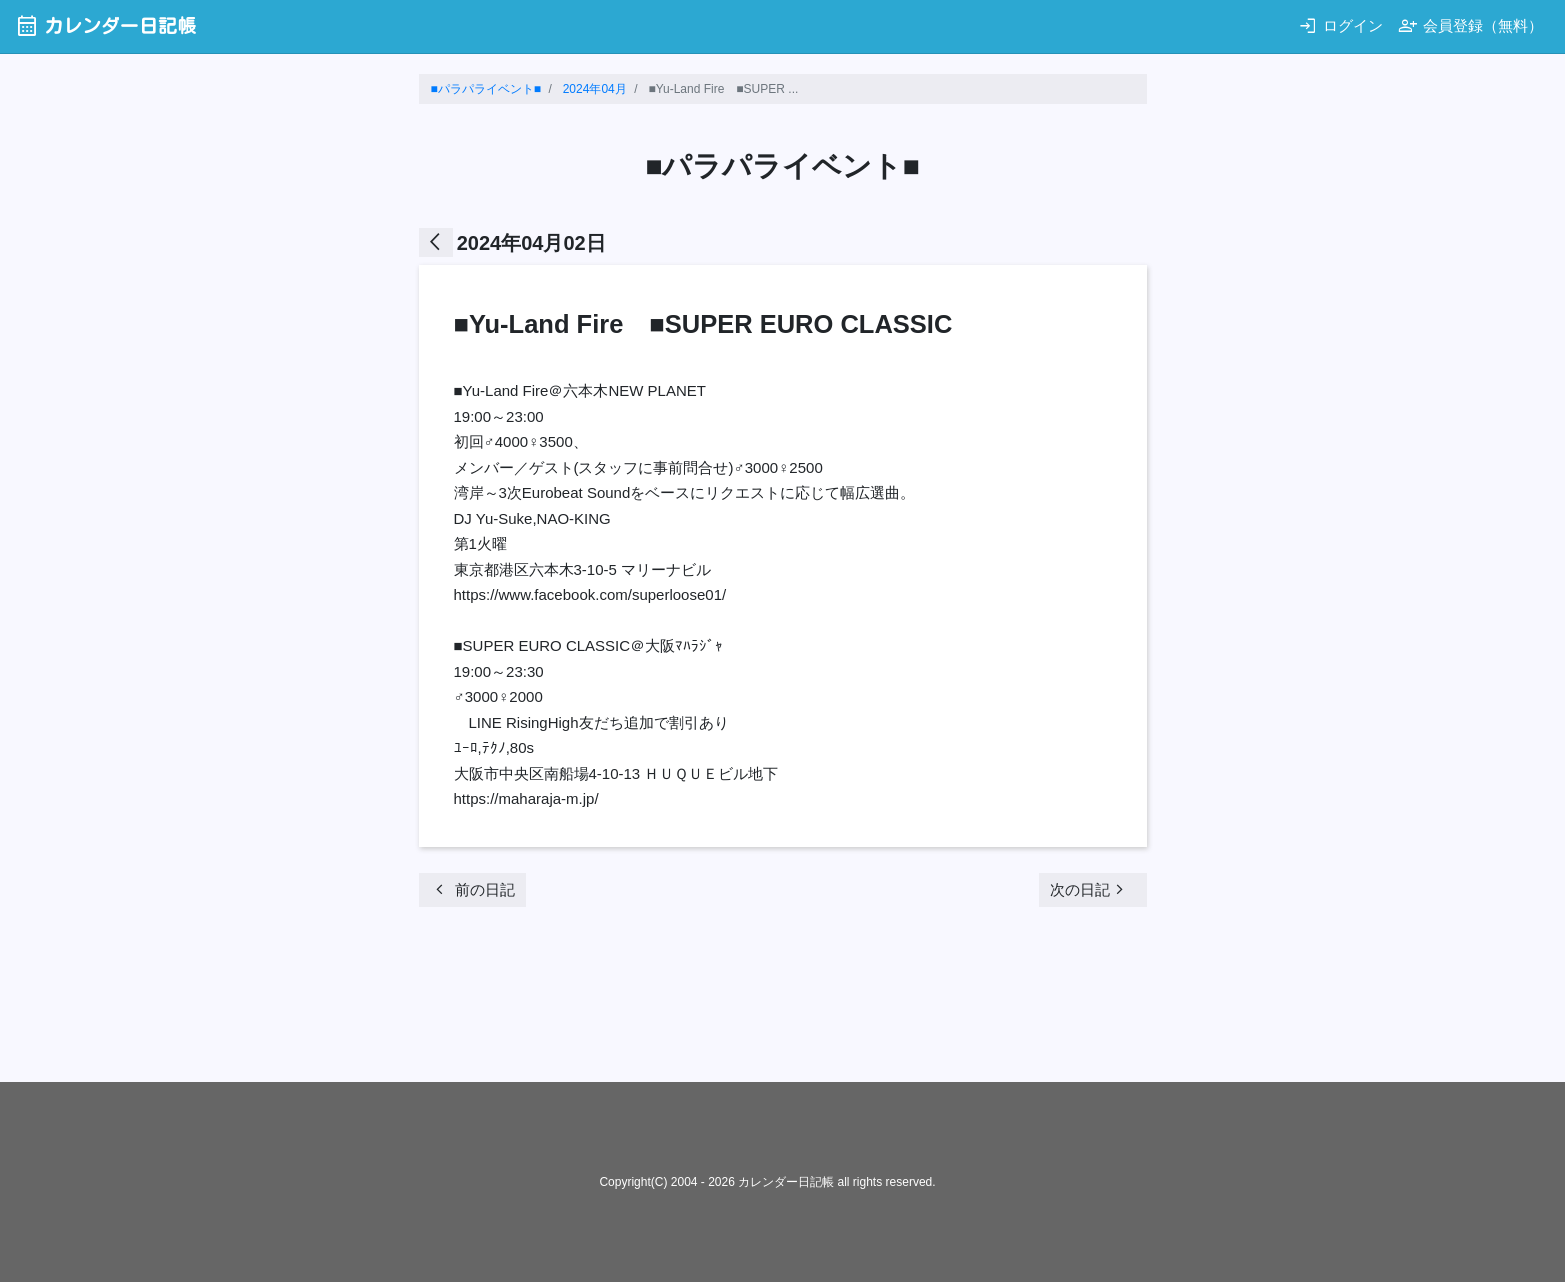  Describe the element at coordinates (105, 25) in the screenshot. I see `カレンダー日記帳` at that location.